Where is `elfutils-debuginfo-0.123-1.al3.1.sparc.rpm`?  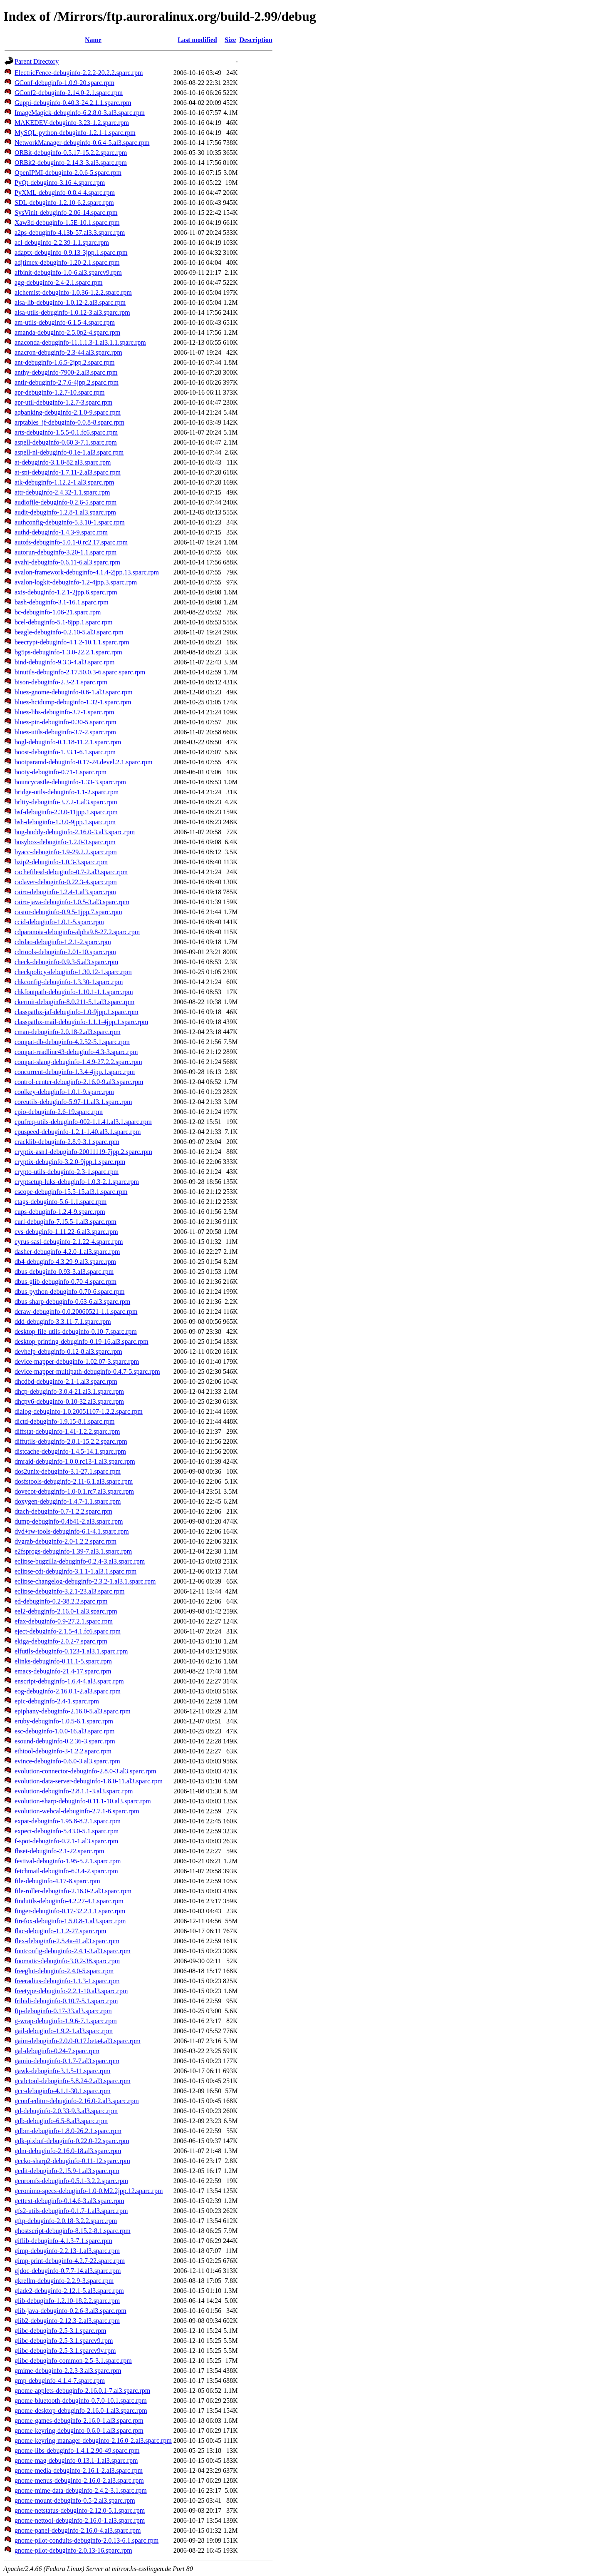
elfutils-debuginfo-0.123-1.al3.1.sparc.rpm is located at coordinates (71, 1651).